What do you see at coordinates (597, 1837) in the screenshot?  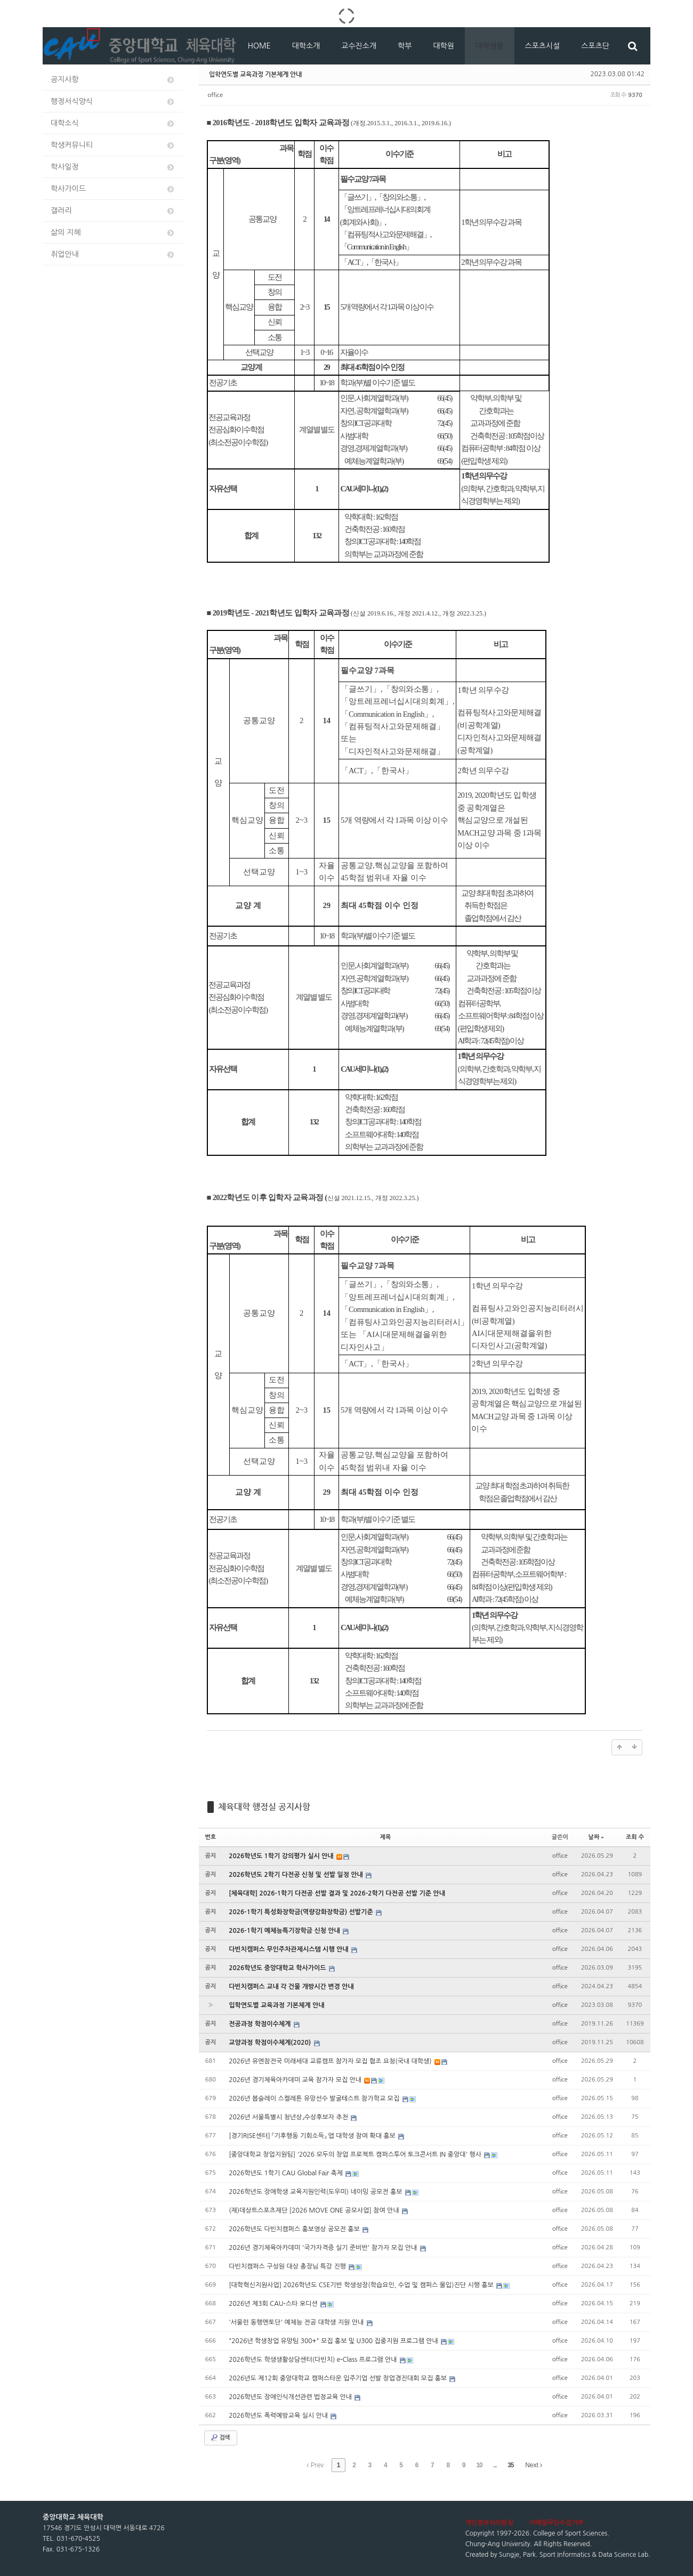 I see `날짜` at bounding box center [597, 1837].